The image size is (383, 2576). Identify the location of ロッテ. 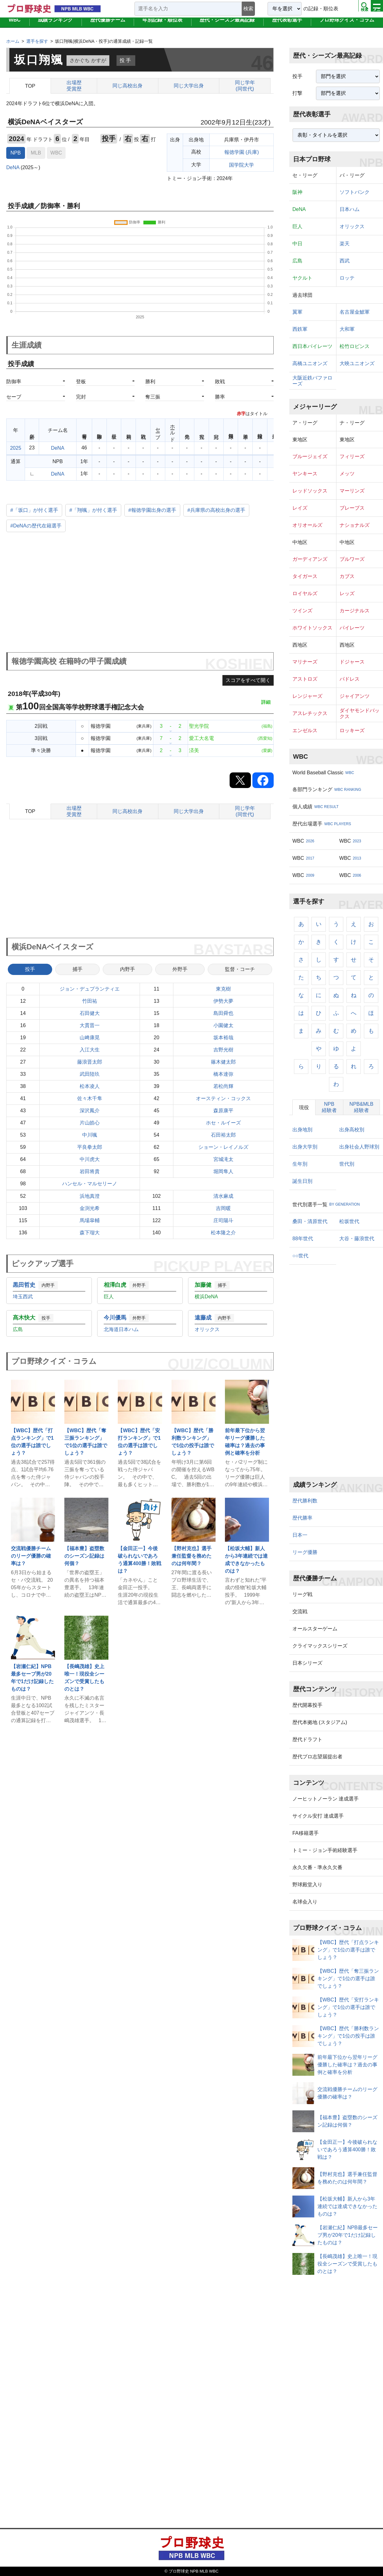
(347, 278).